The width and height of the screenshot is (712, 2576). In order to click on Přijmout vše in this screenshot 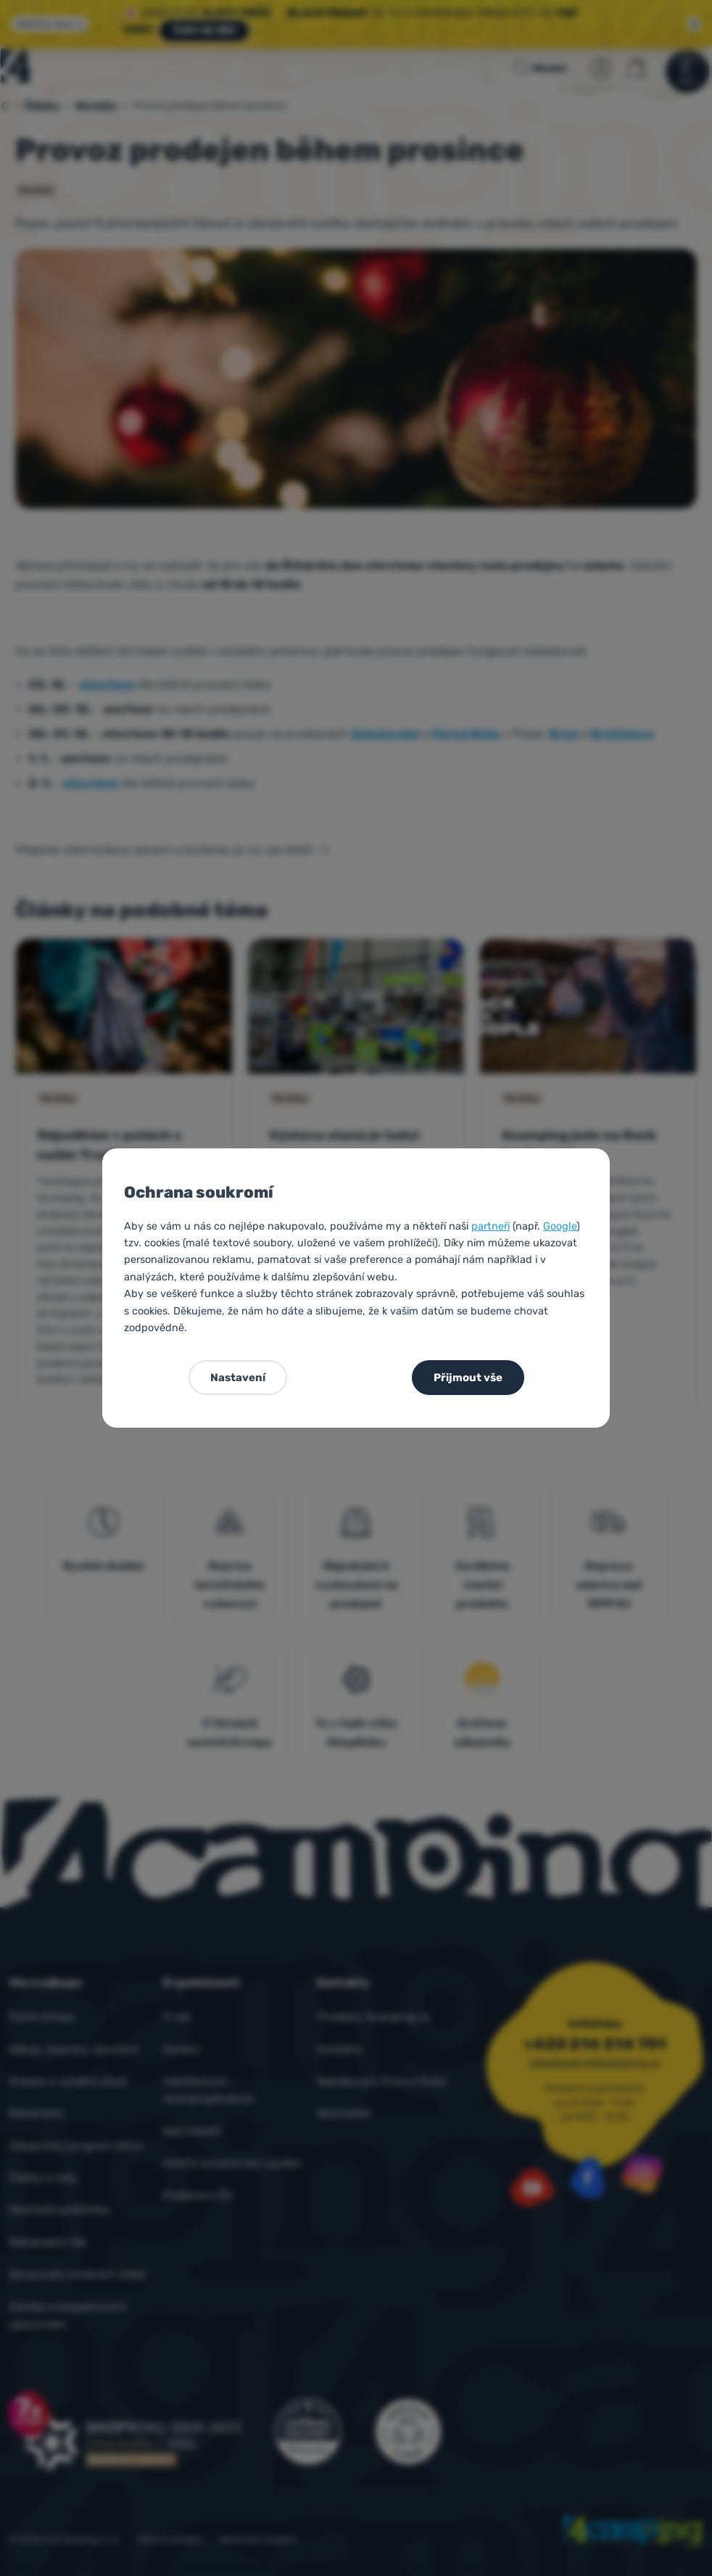, I will do `click(468, 1377)`.